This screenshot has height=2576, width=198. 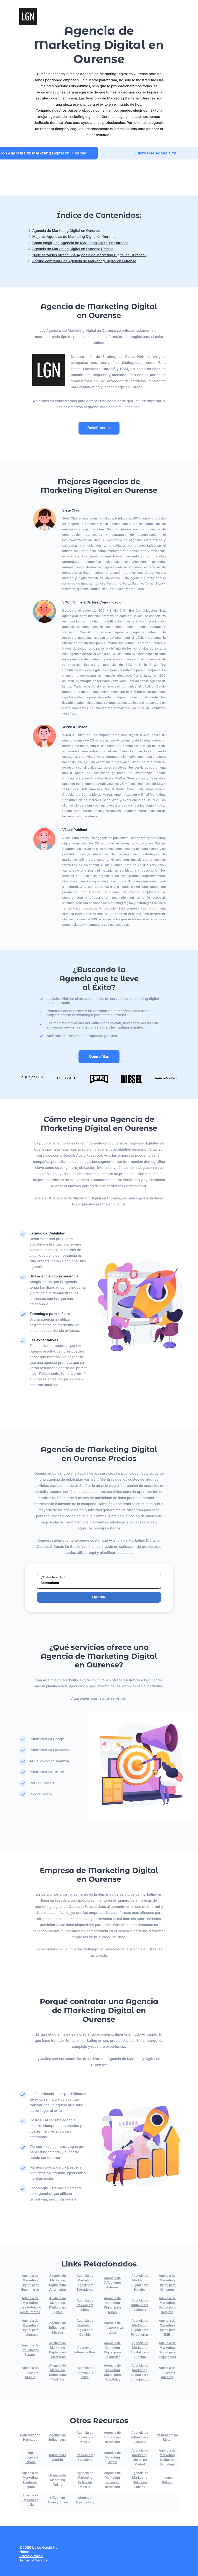 I want to click on Agencia de Marketing Online, so click(x=57, y=2477).